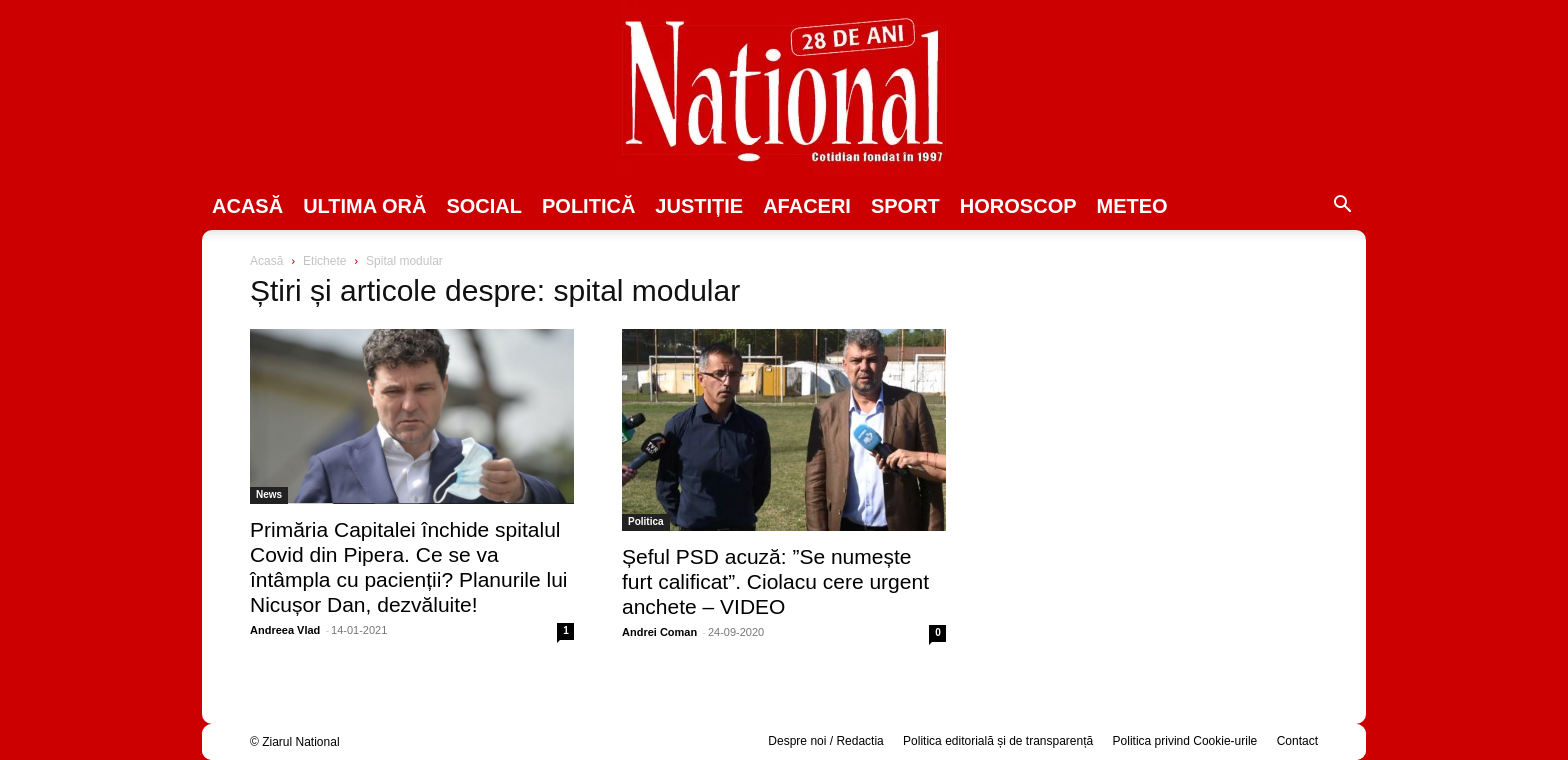 Image resolution: width=1568 pixels, height=760 pixels. I want to click on News, so click(269, 494).